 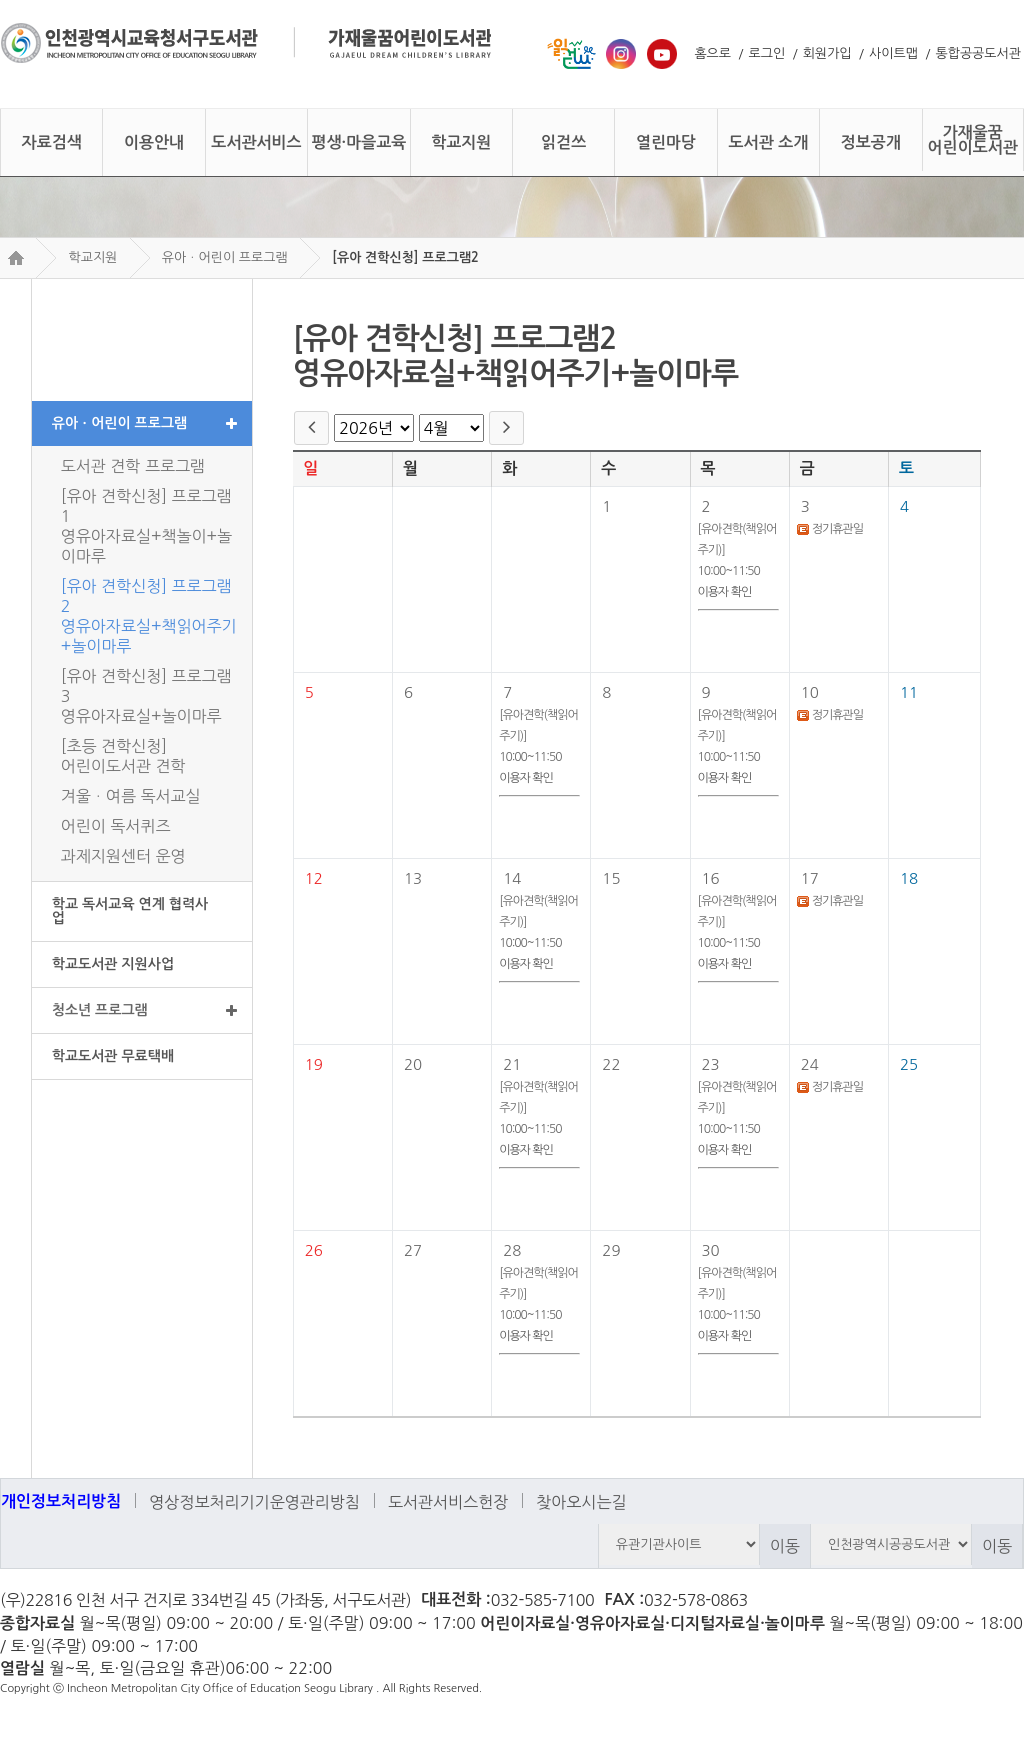 I want to click on 학교지원, so click(x=92, y=257).